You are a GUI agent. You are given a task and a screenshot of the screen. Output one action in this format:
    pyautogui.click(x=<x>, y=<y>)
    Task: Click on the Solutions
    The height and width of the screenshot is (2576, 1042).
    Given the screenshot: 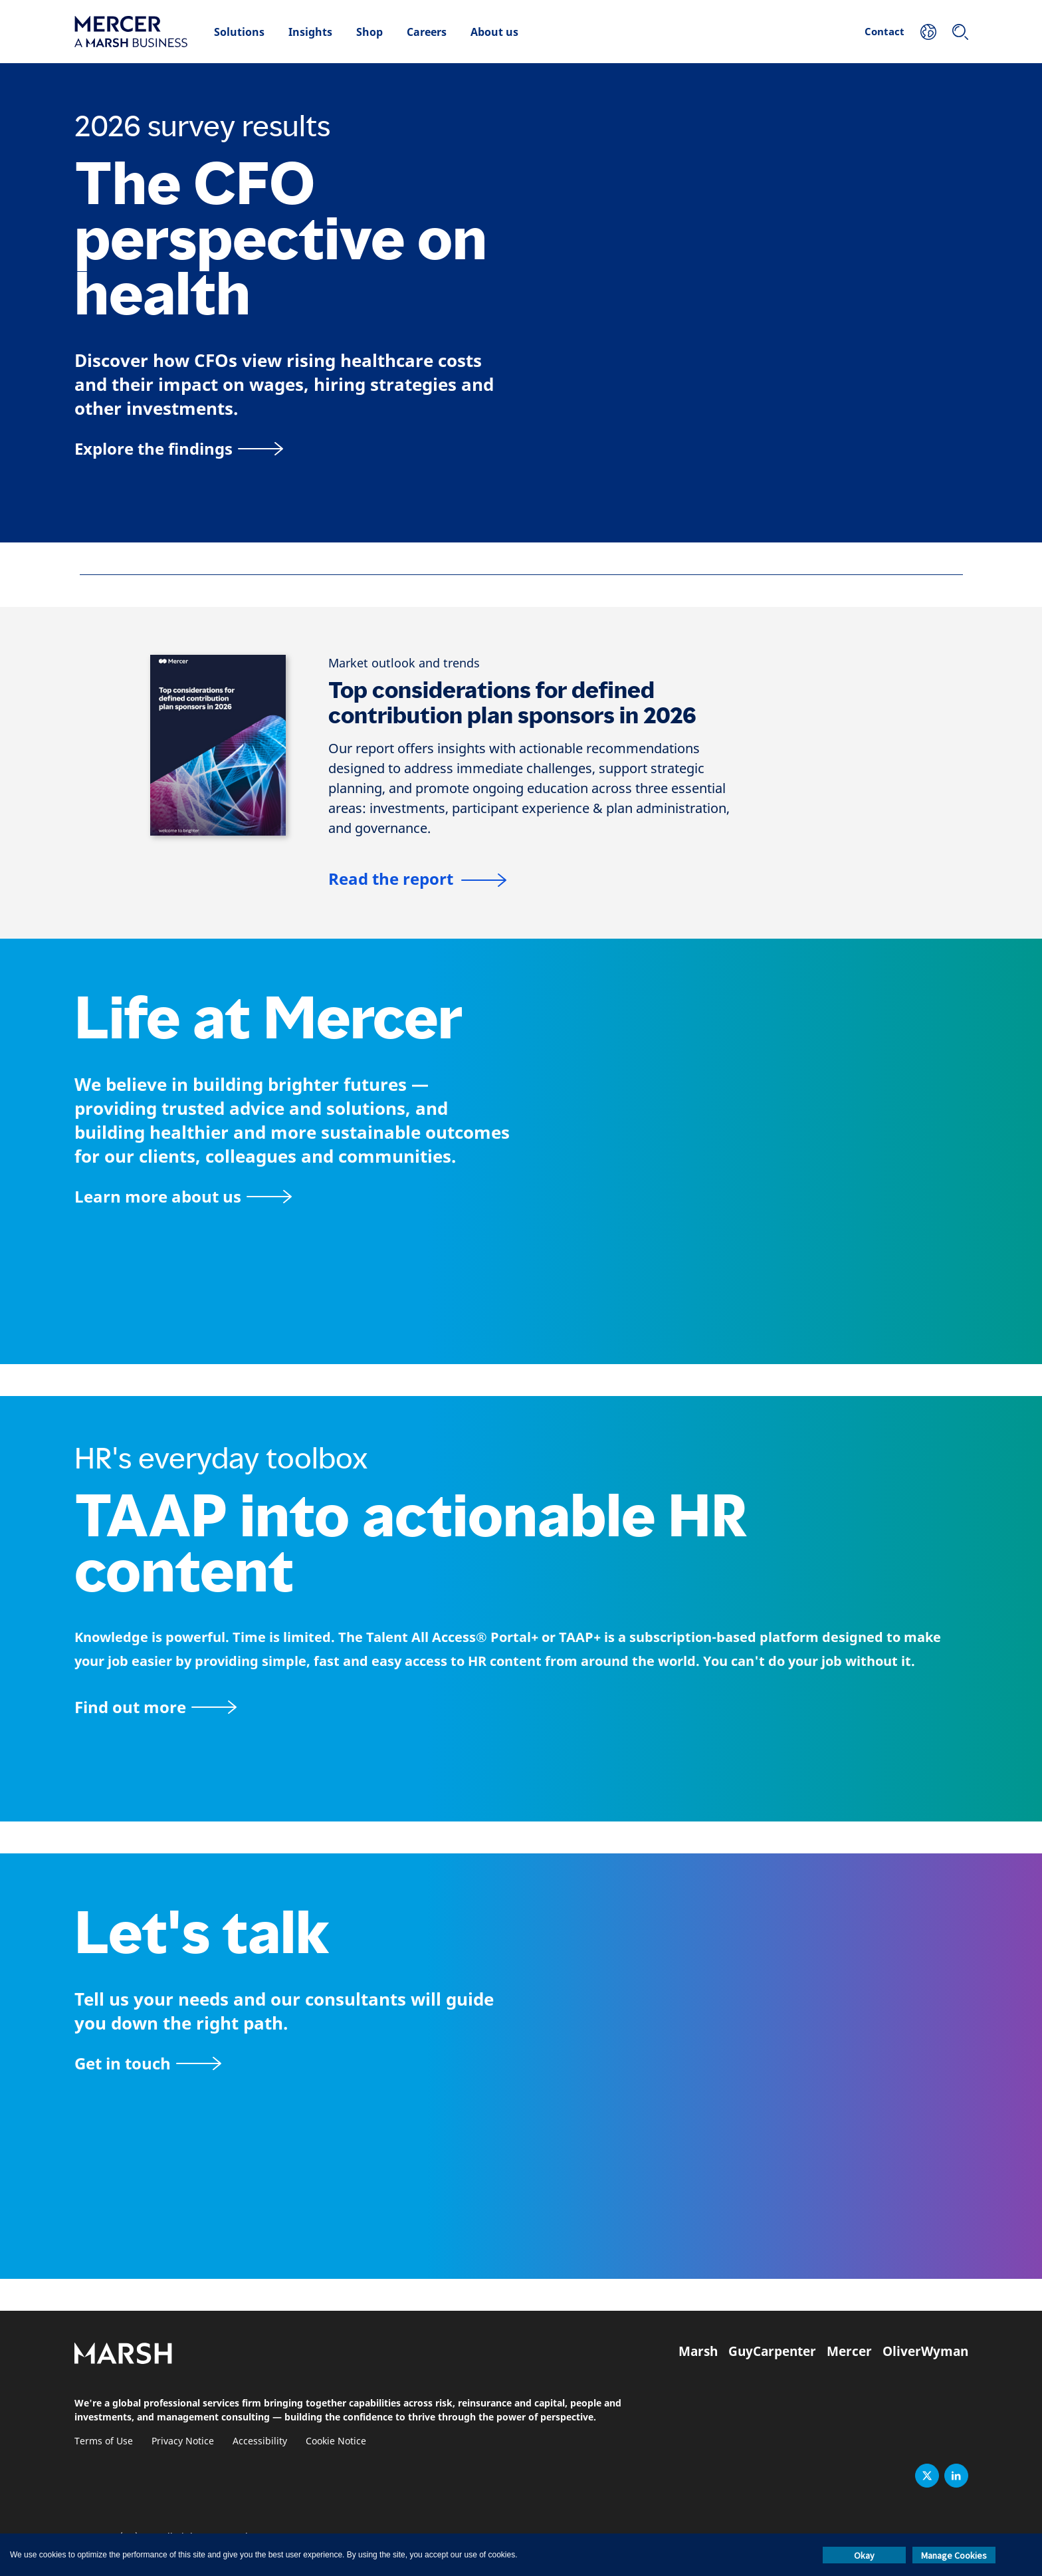 What is the action you would take?
    pyautogui.click(x=239, y=32)
    